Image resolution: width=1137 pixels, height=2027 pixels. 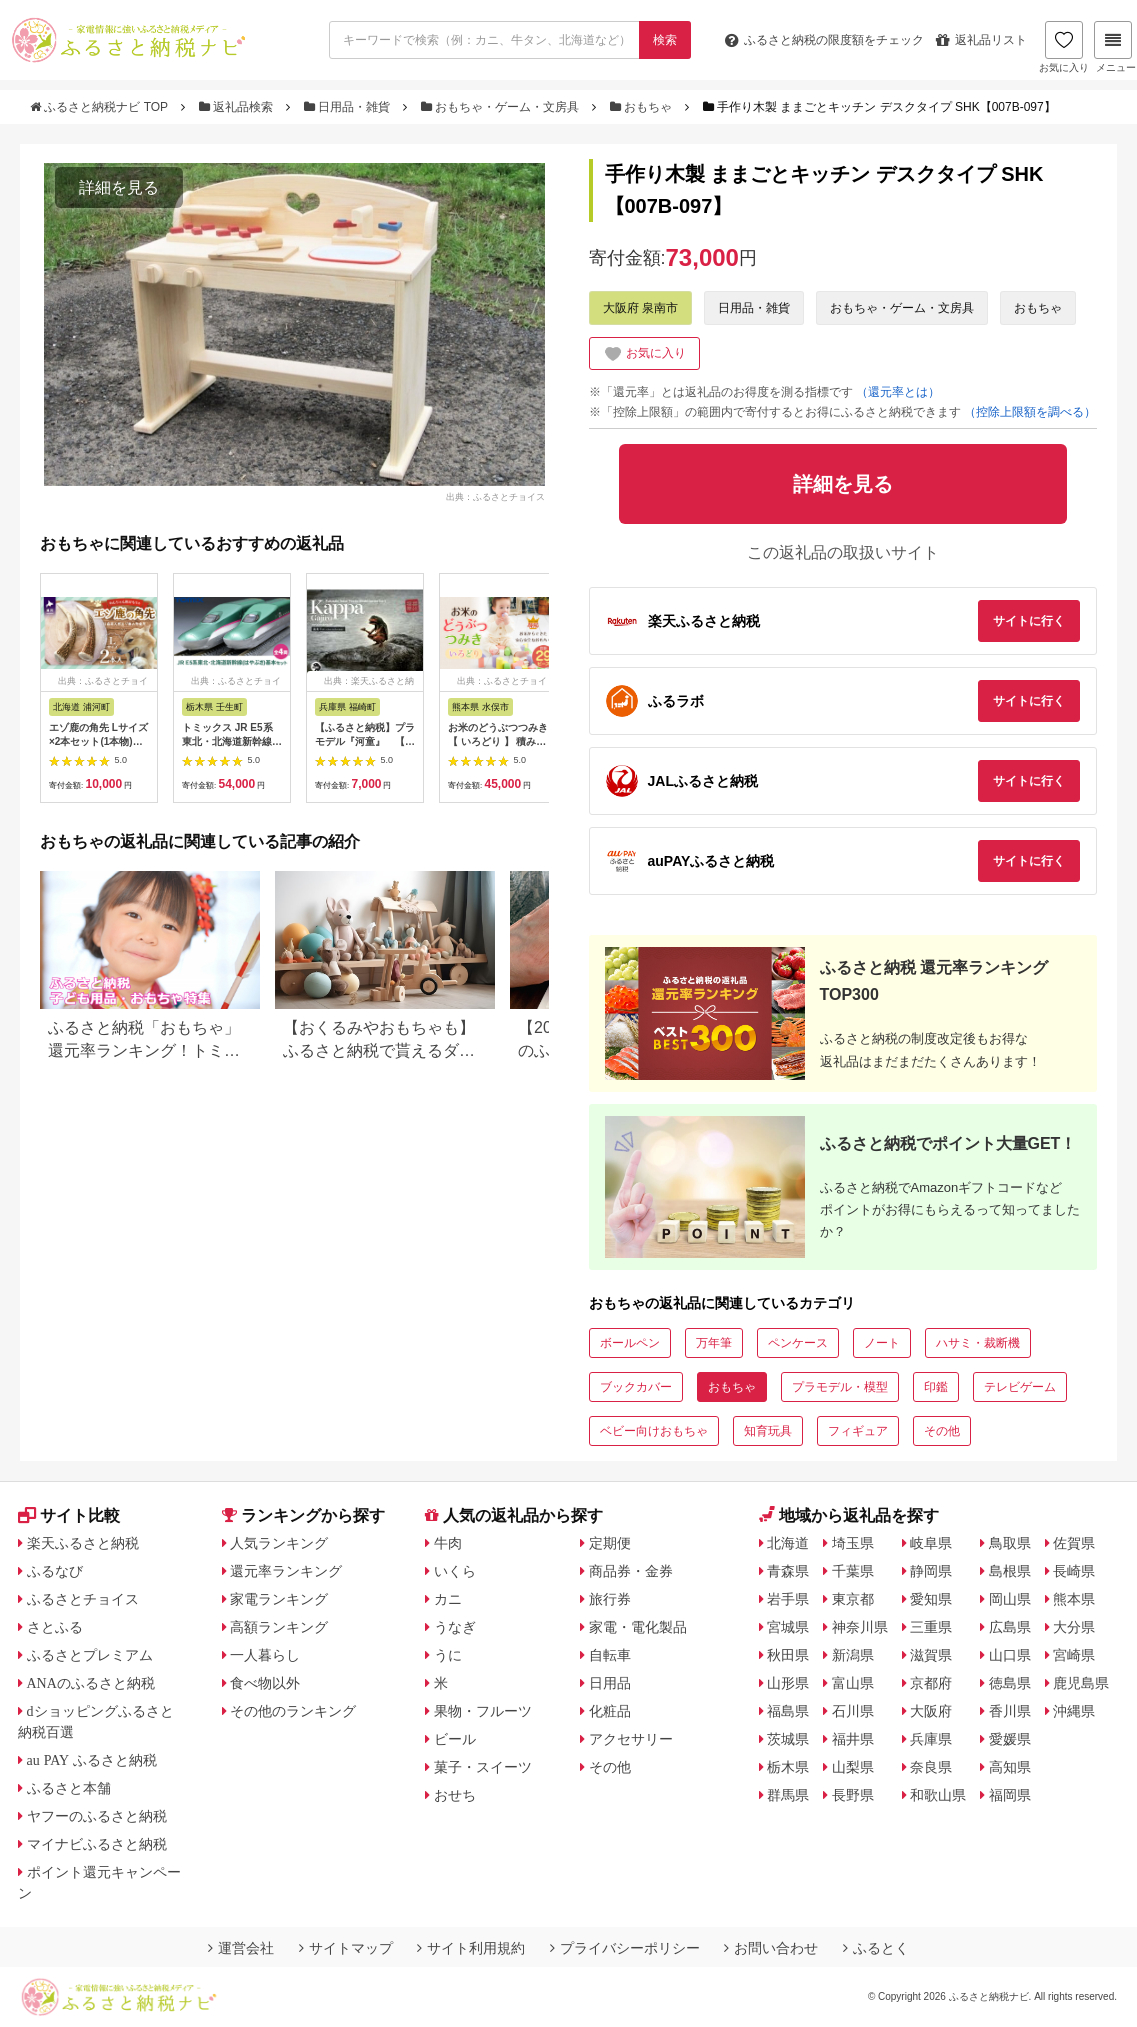 I want to click on いくら, so click(x=455, y=1571).